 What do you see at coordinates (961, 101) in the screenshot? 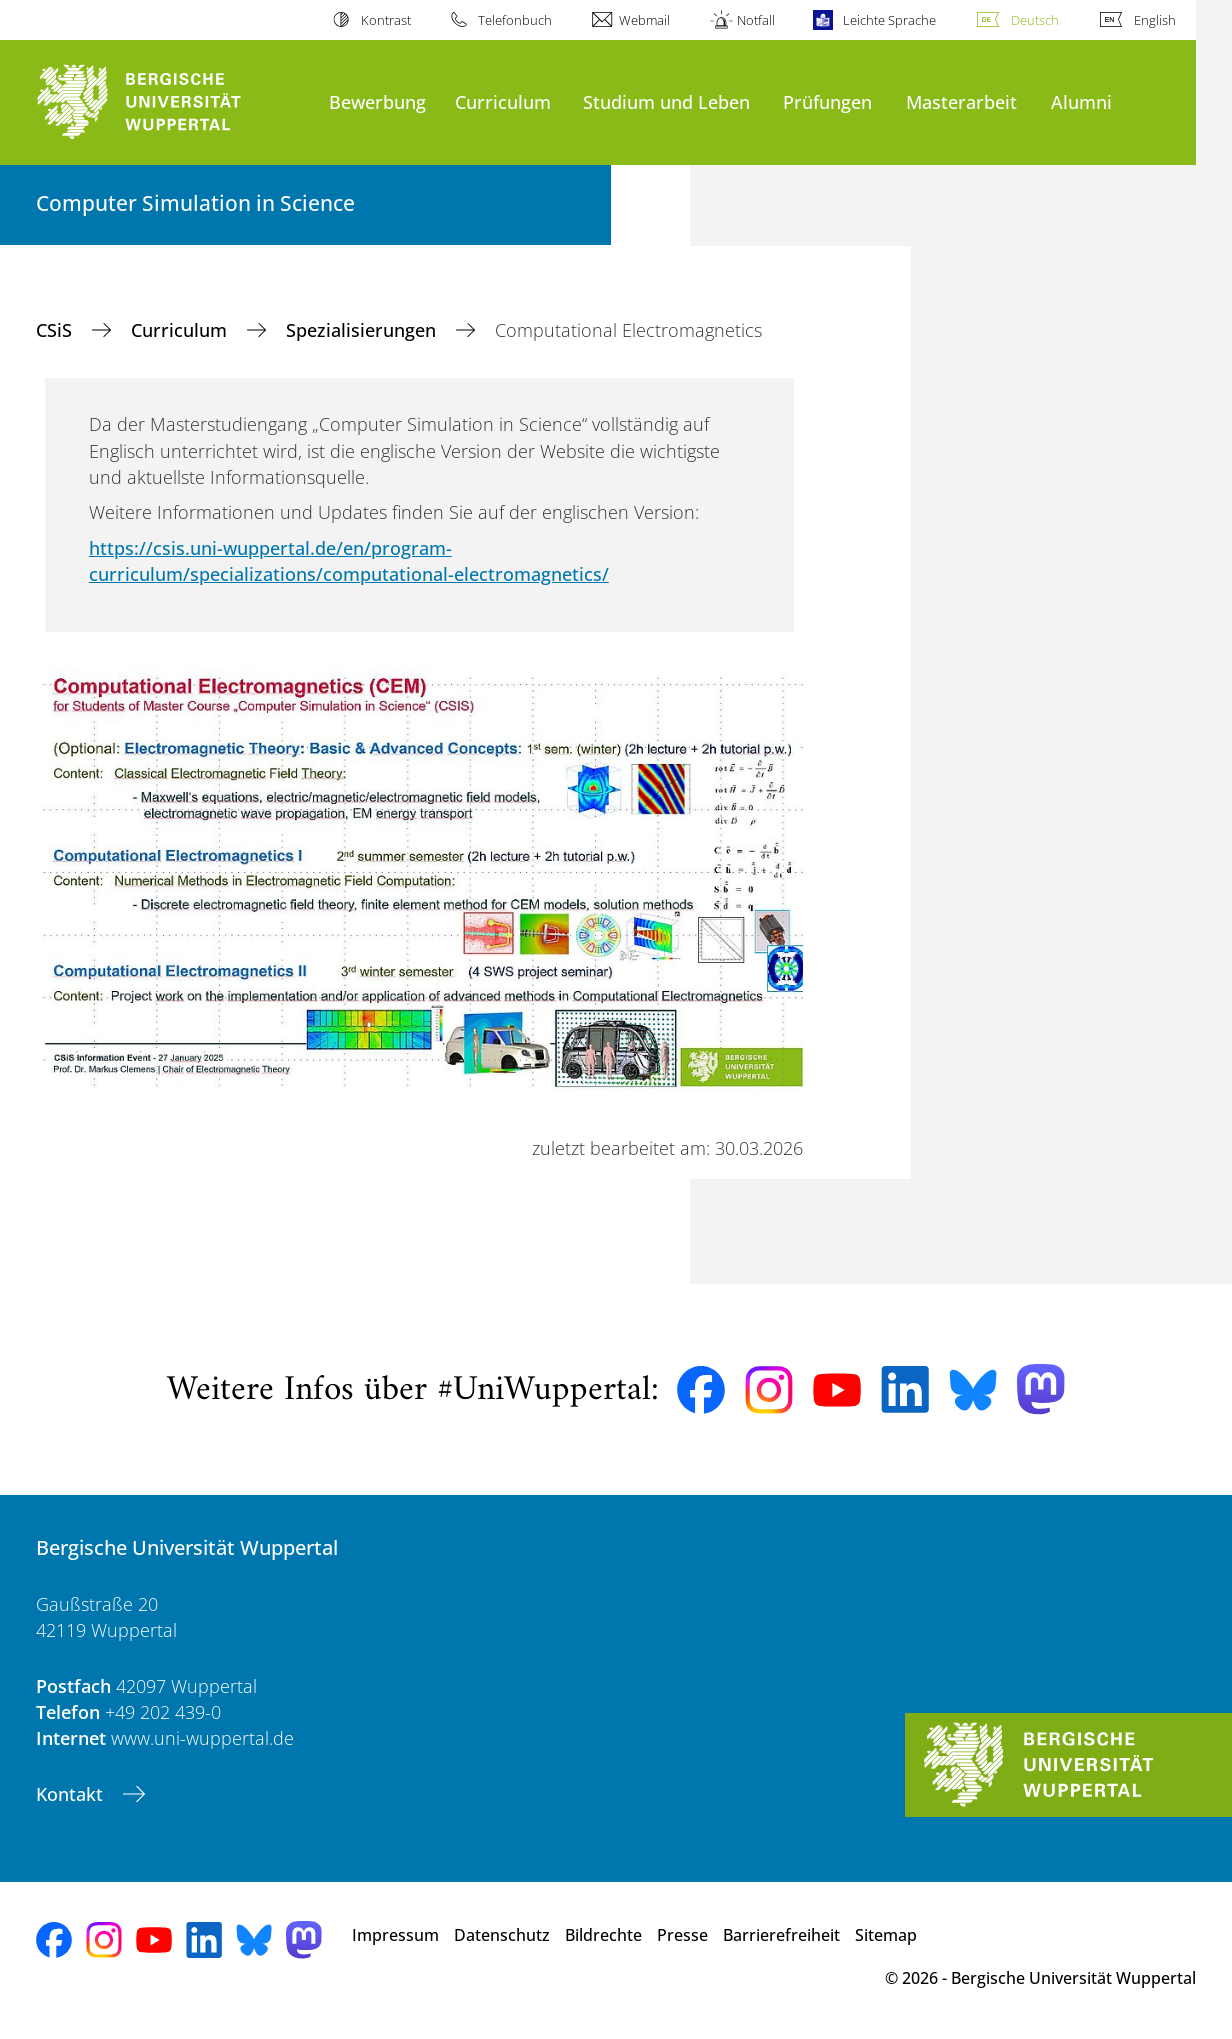
I see `Masterarbeit` at bounding box center [961, 101].